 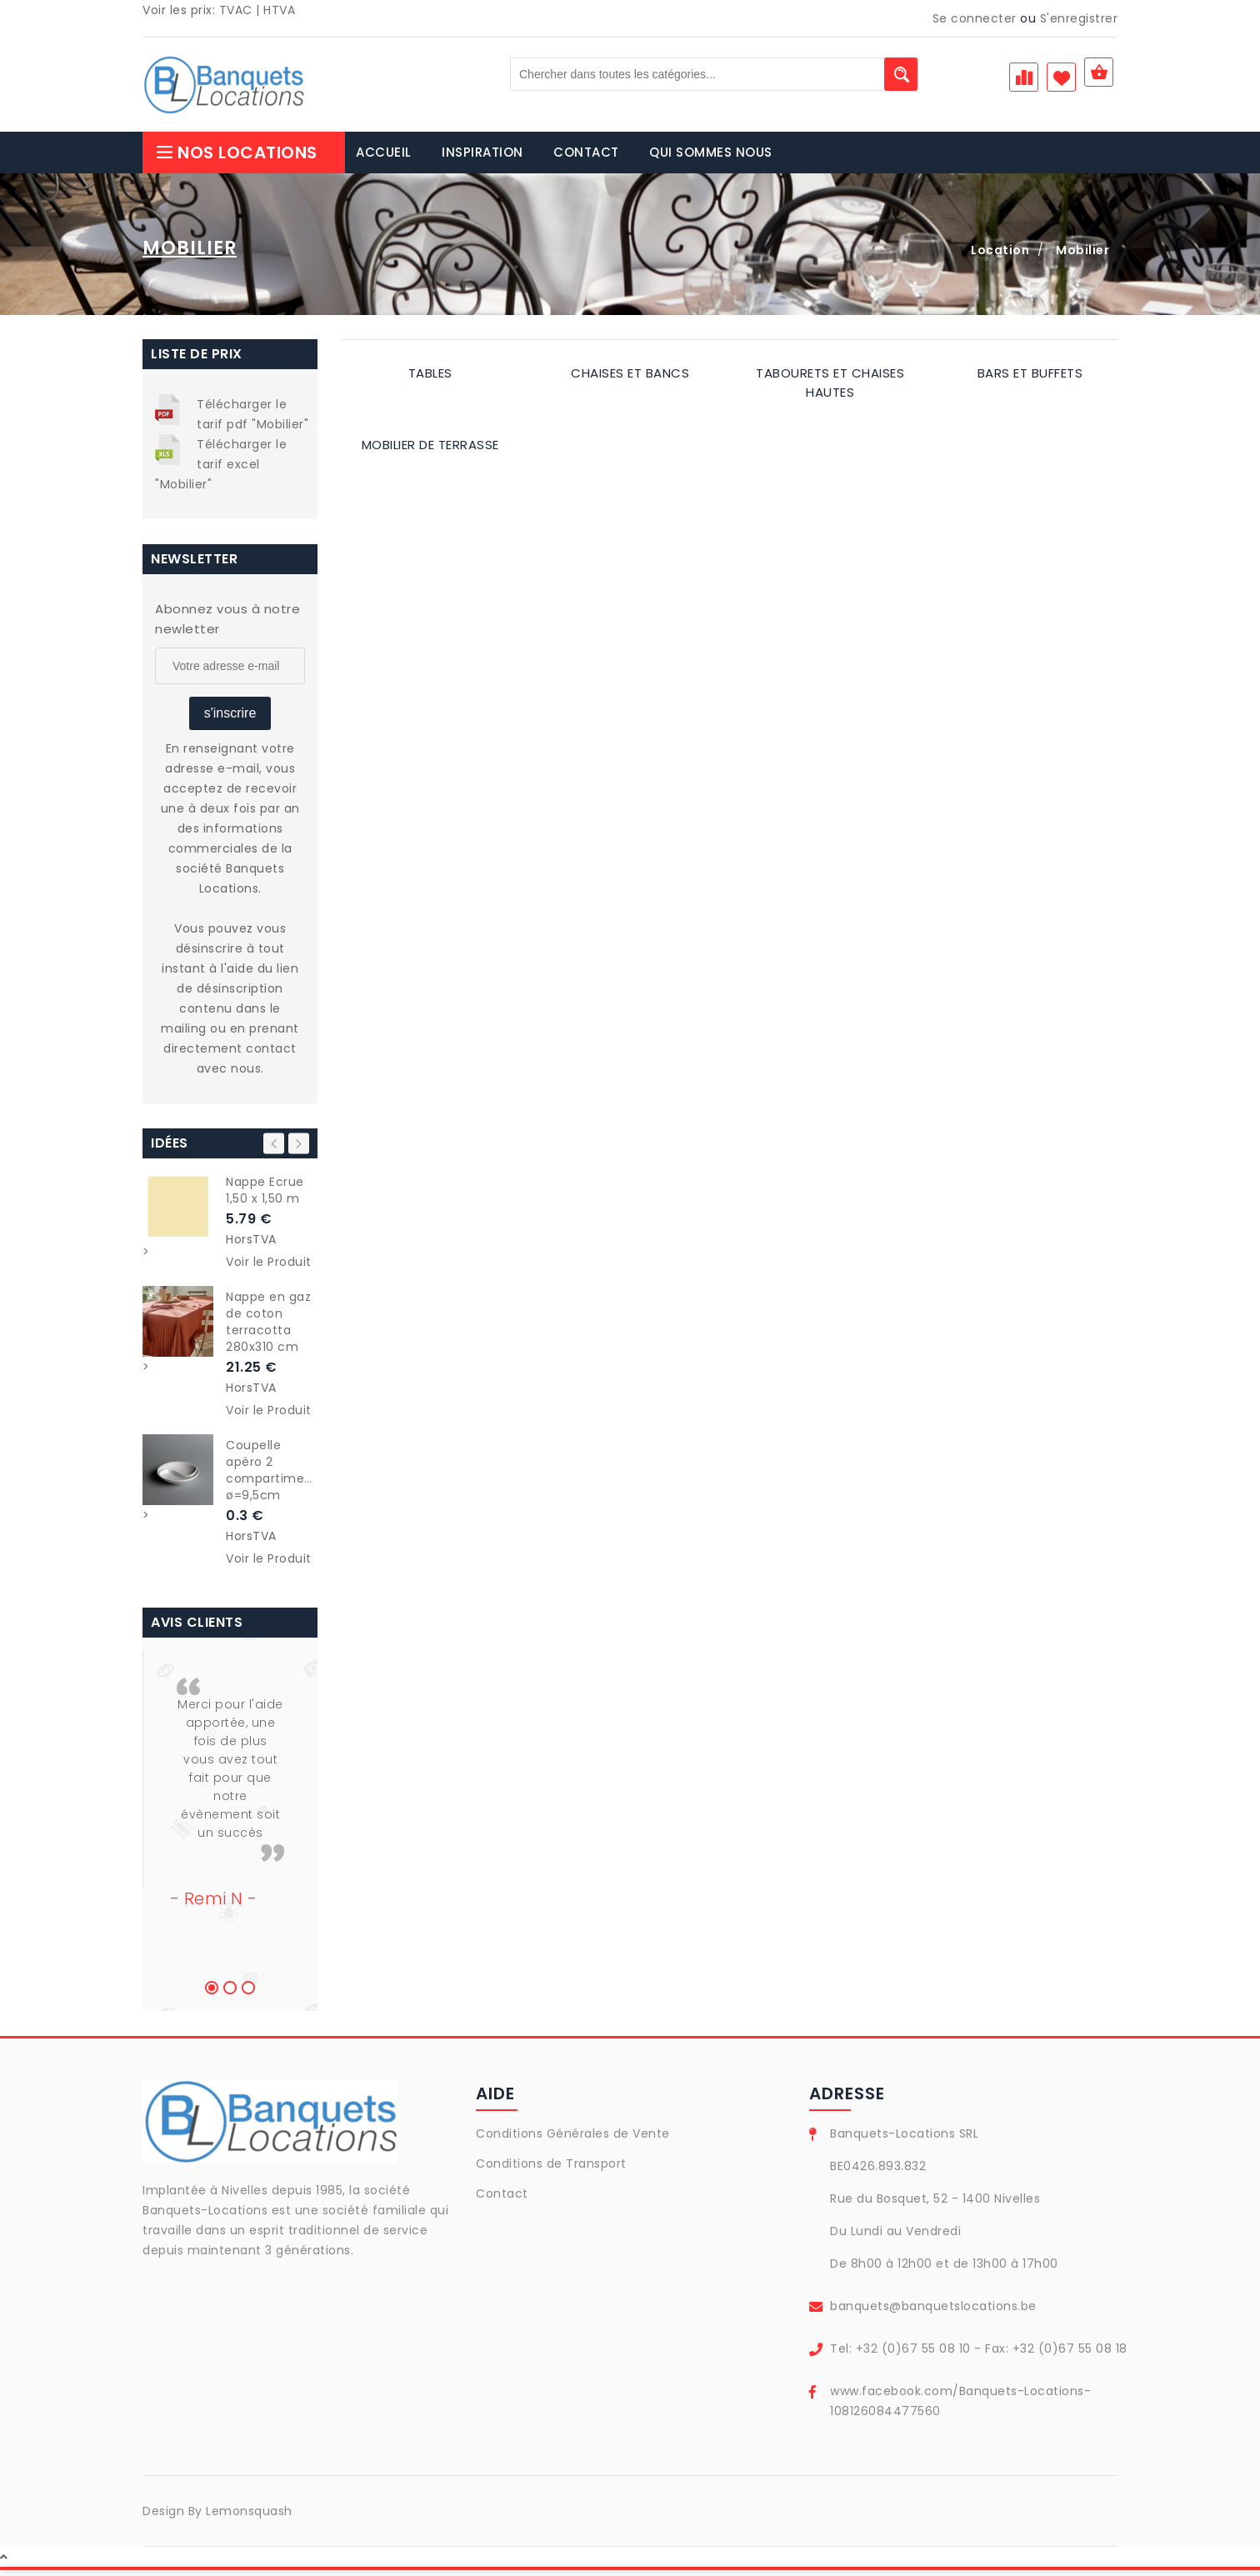 I want to click on banquets@banquetslocations.be, so click(x=933, y=2311).